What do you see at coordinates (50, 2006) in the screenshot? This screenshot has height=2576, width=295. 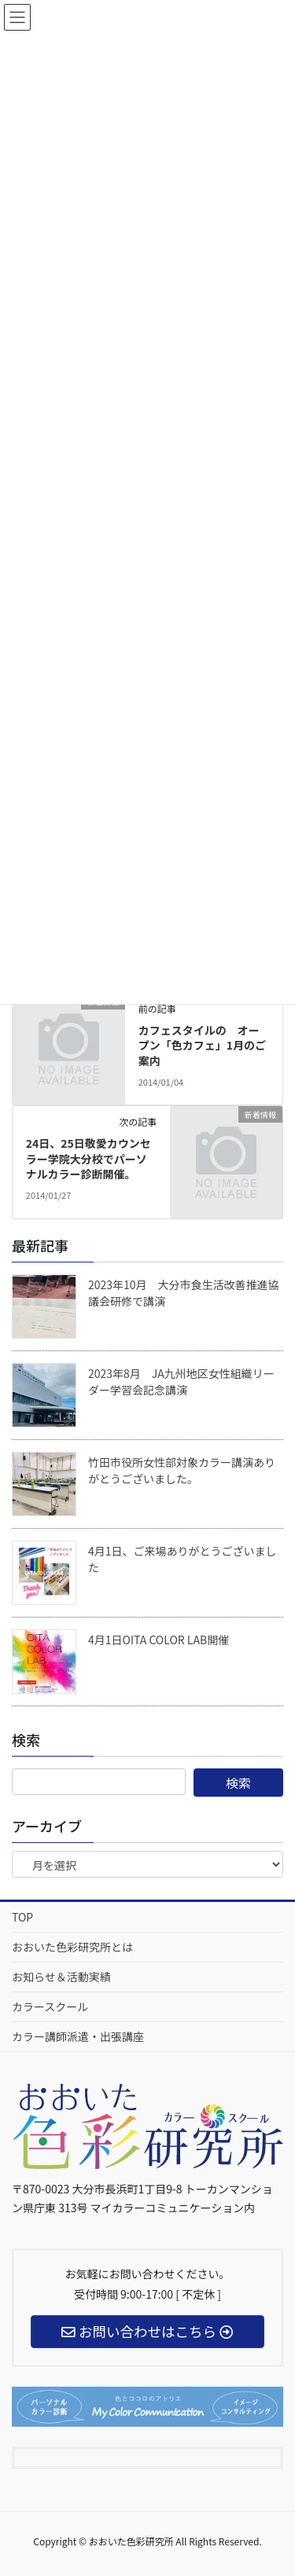 I see `カラースクール` at bounding box center [50, 2006].